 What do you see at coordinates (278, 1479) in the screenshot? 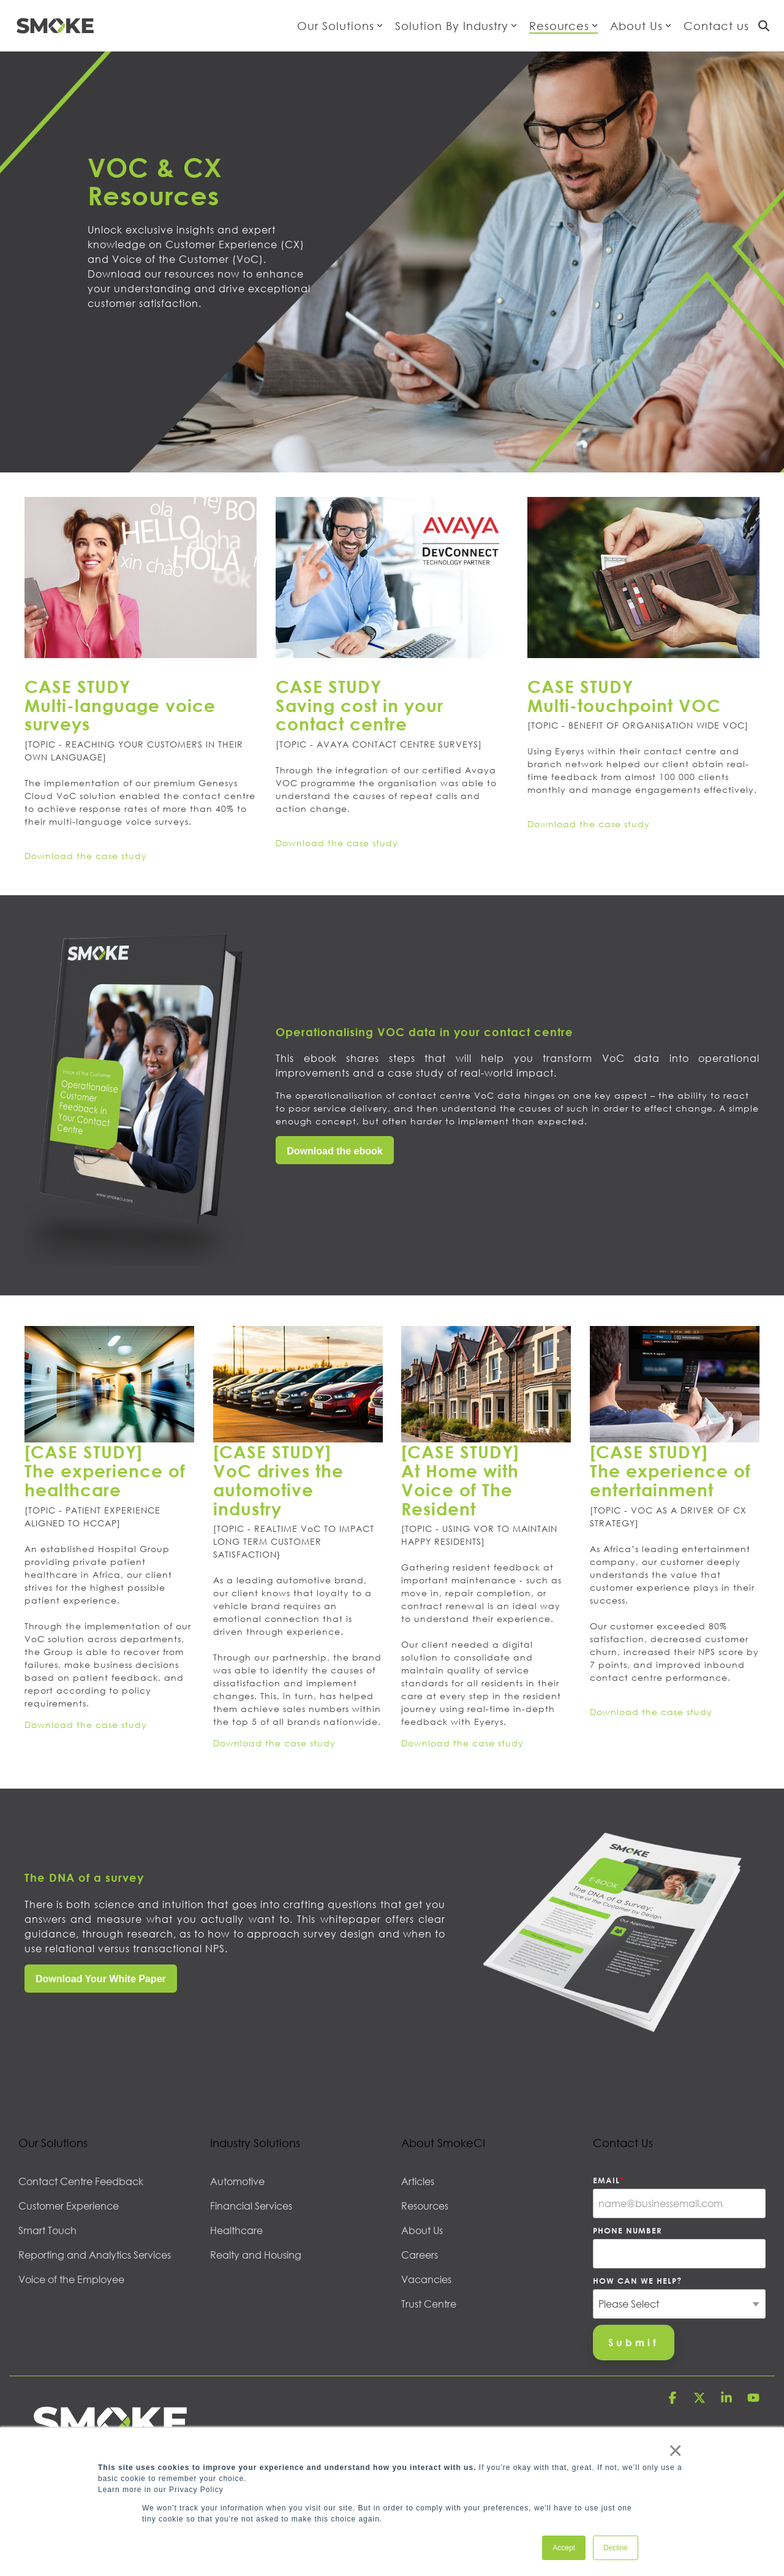
I see `[CASE STUDY] VoC drives the automotive industry` at bounding box center [278, 1479].